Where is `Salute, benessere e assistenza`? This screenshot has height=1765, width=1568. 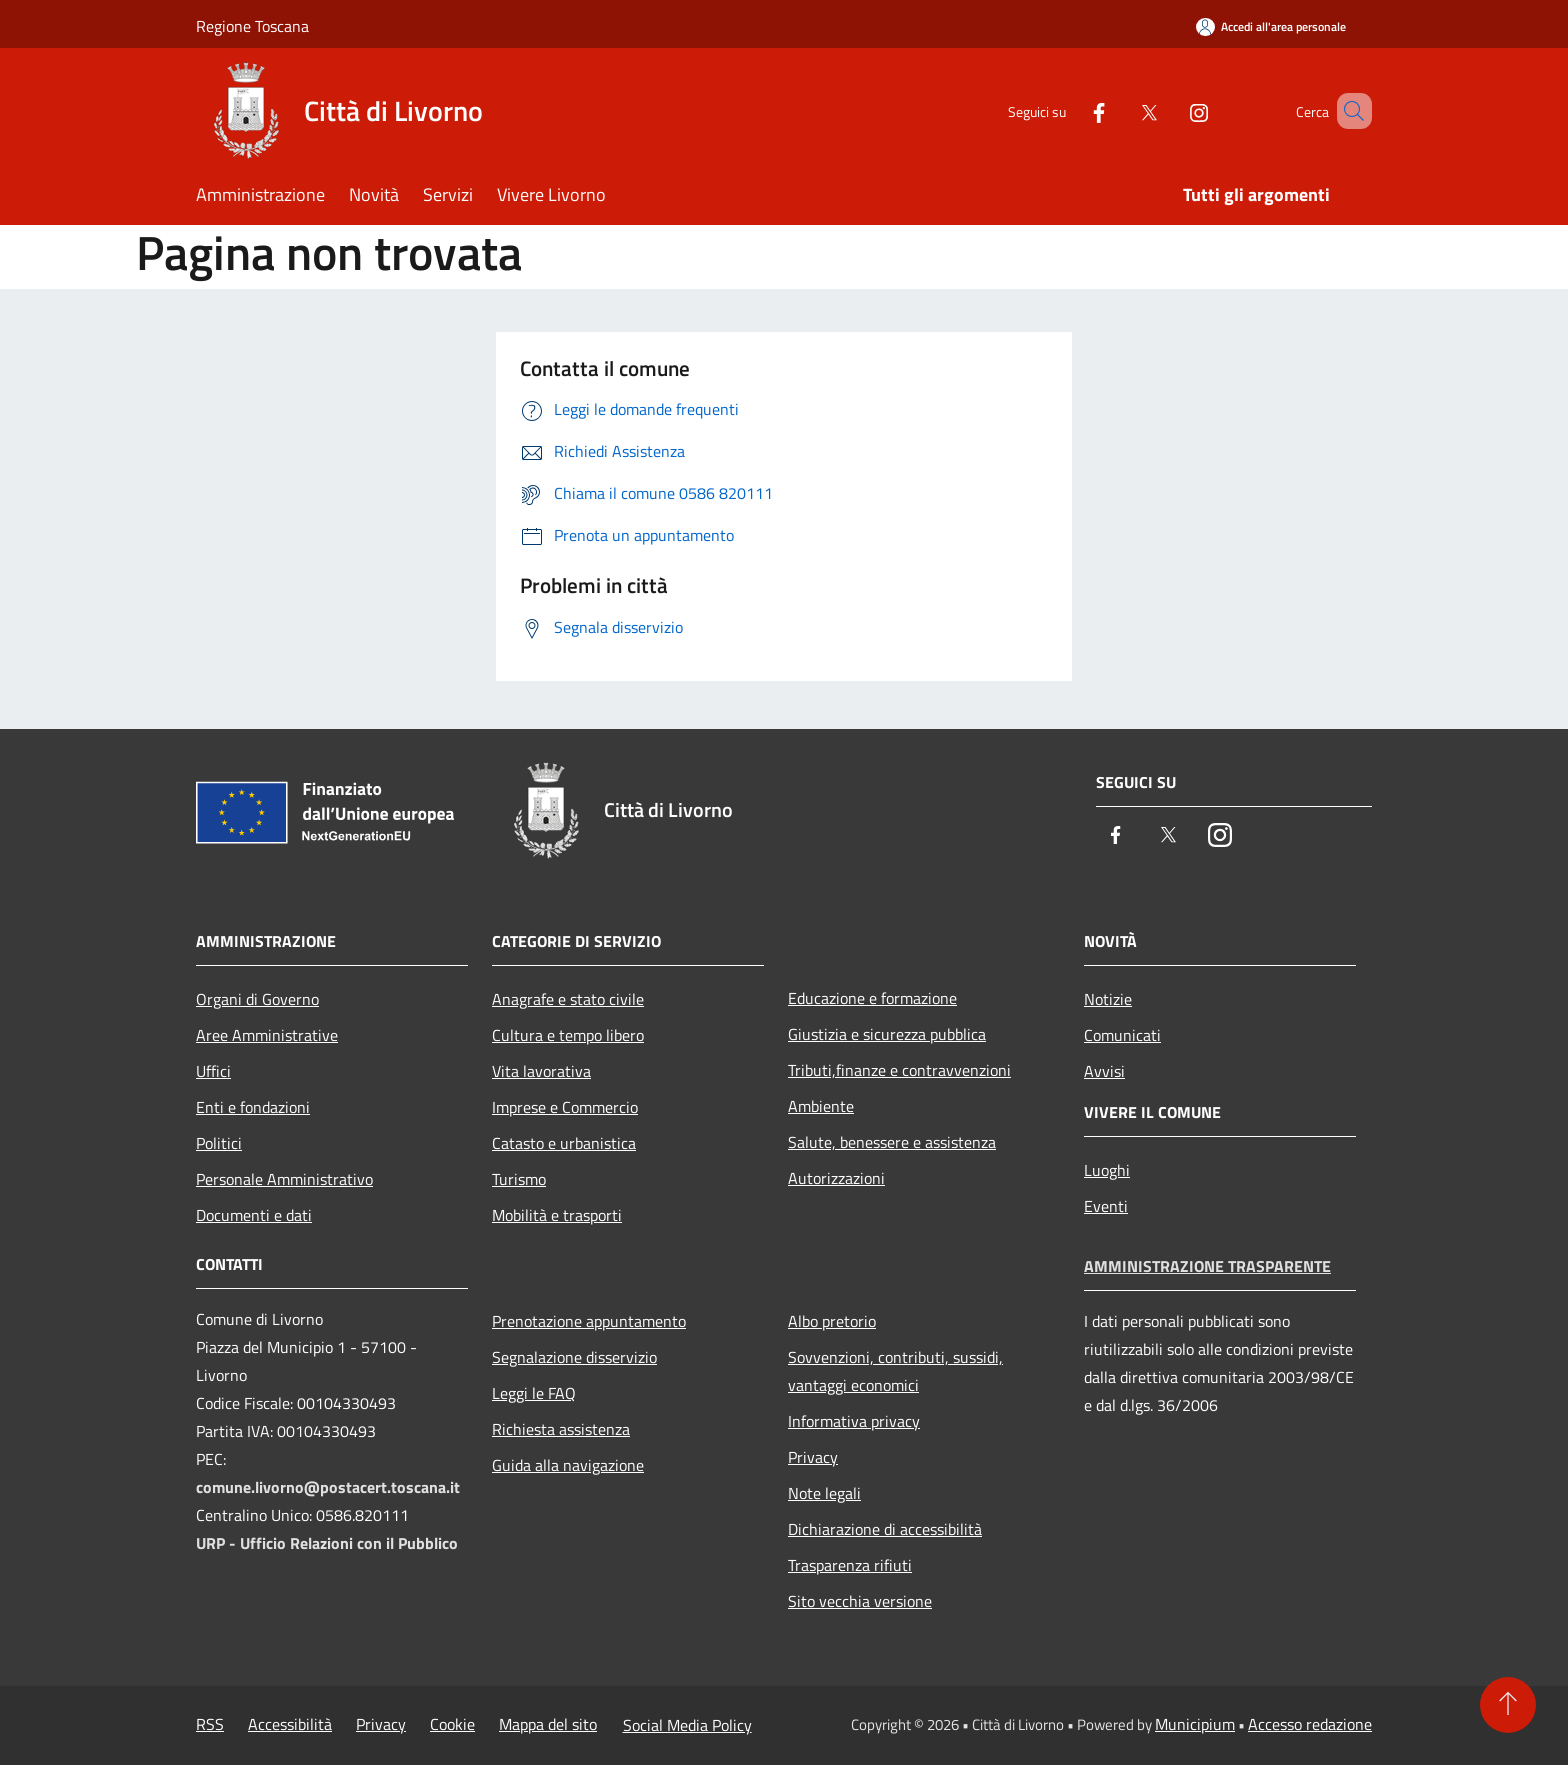 Salute, benessere e assistenza is located at coordinates (892, 1142).